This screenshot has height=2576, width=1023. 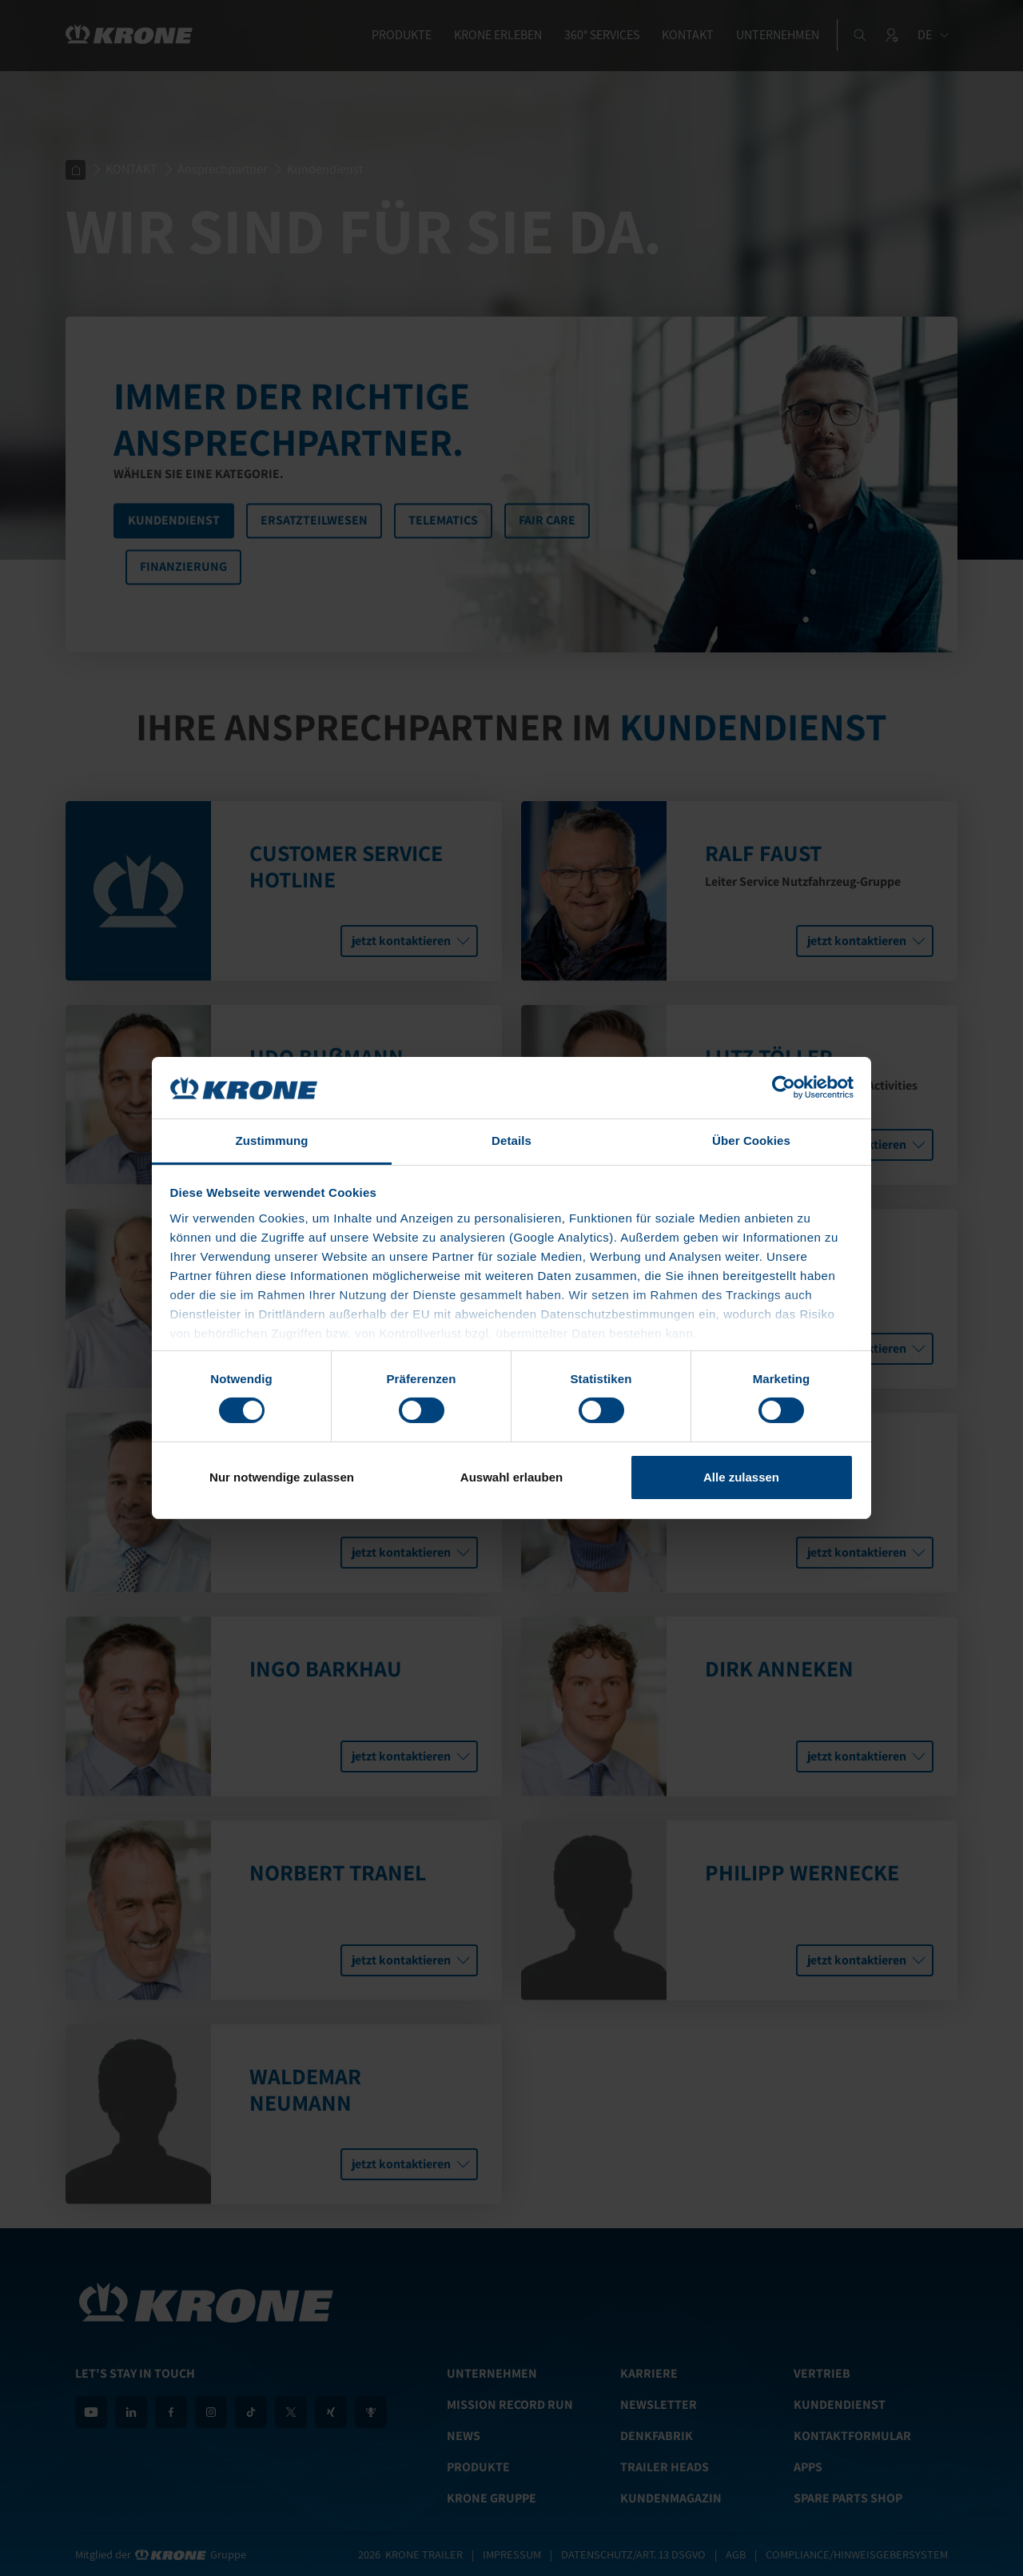 What do you see at coordinates (784, 1087) in the screenshot?
I see `[Cookiebot von Usercentrics - öffnet in einem neuen Fenster]` at bounding box center [784, 1087].